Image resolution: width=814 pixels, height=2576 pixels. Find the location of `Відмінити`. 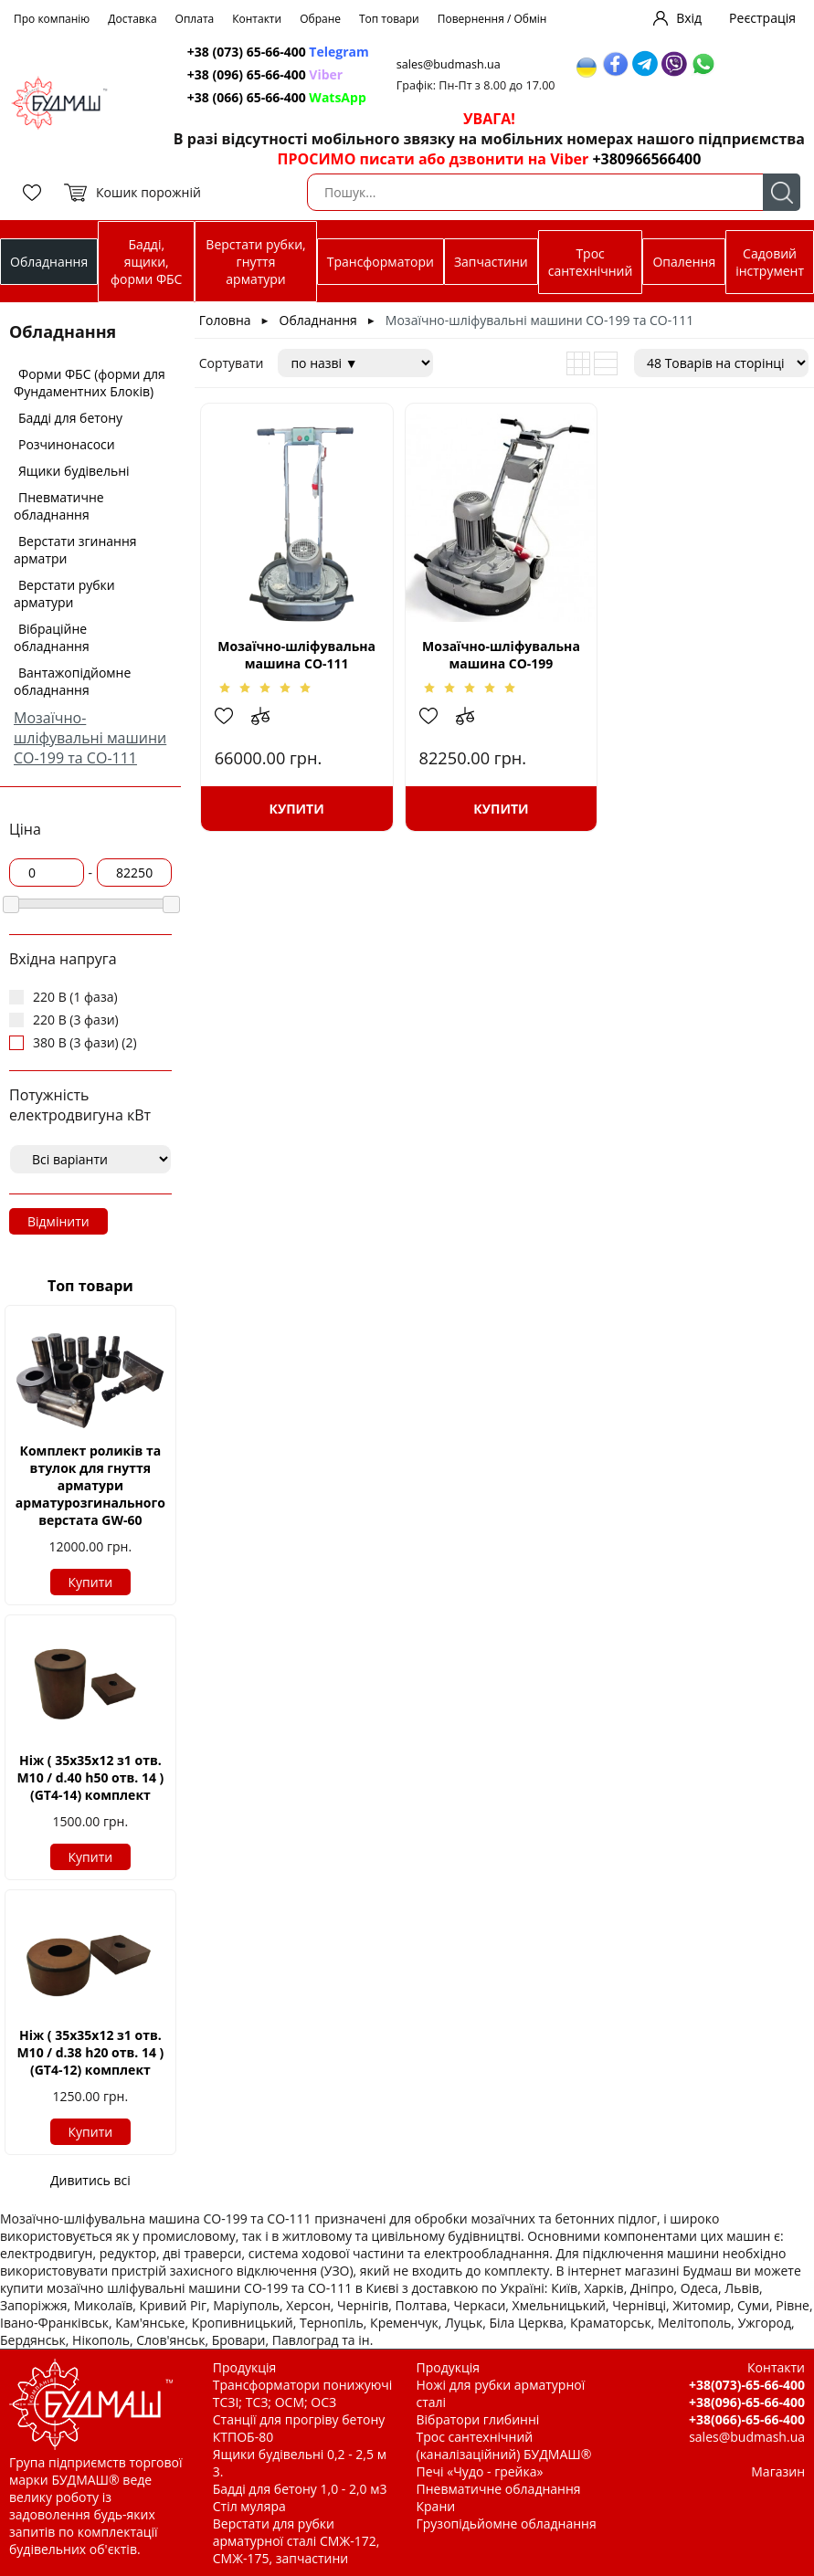

Відмінити is located at coordinates (58, 1221).